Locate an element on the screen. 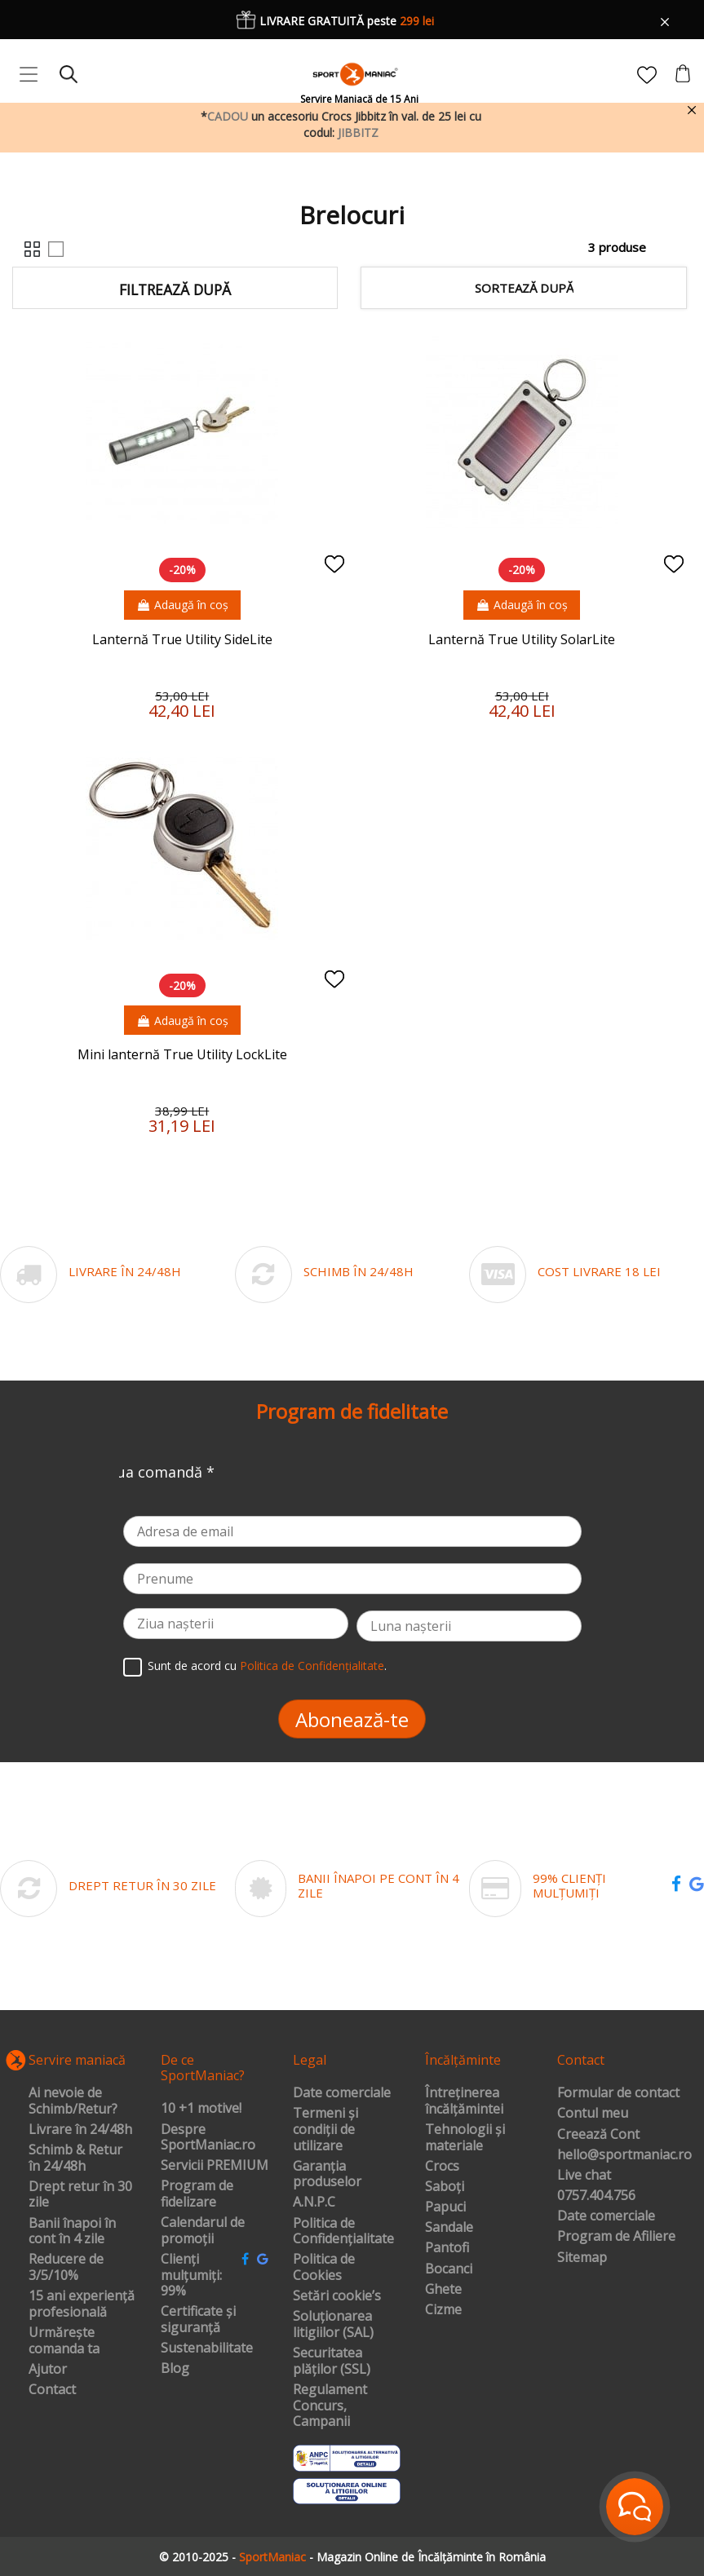 The width and height of the screenshot is (704, 2576). 15 ani experiență profesională is located at coordinates (82, 2304).